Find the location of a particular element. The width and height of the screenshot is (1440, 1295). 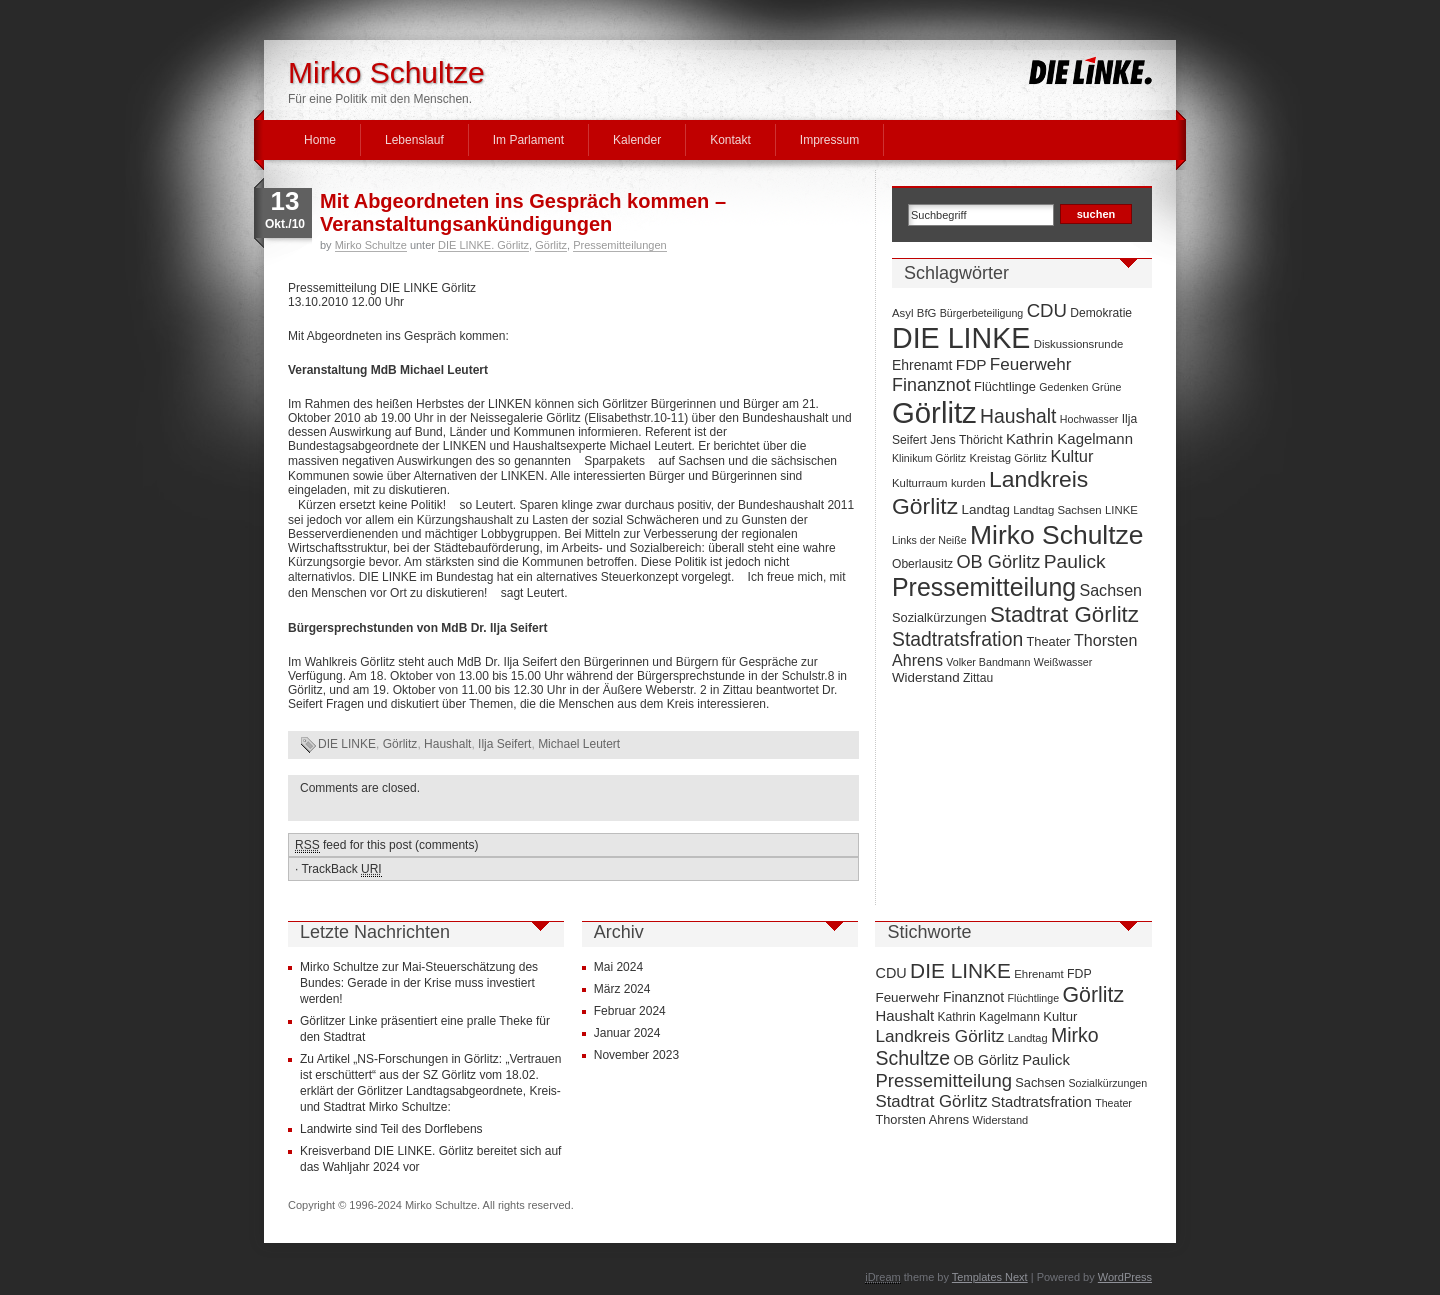

Impressum is located at coordinates (829, 140).